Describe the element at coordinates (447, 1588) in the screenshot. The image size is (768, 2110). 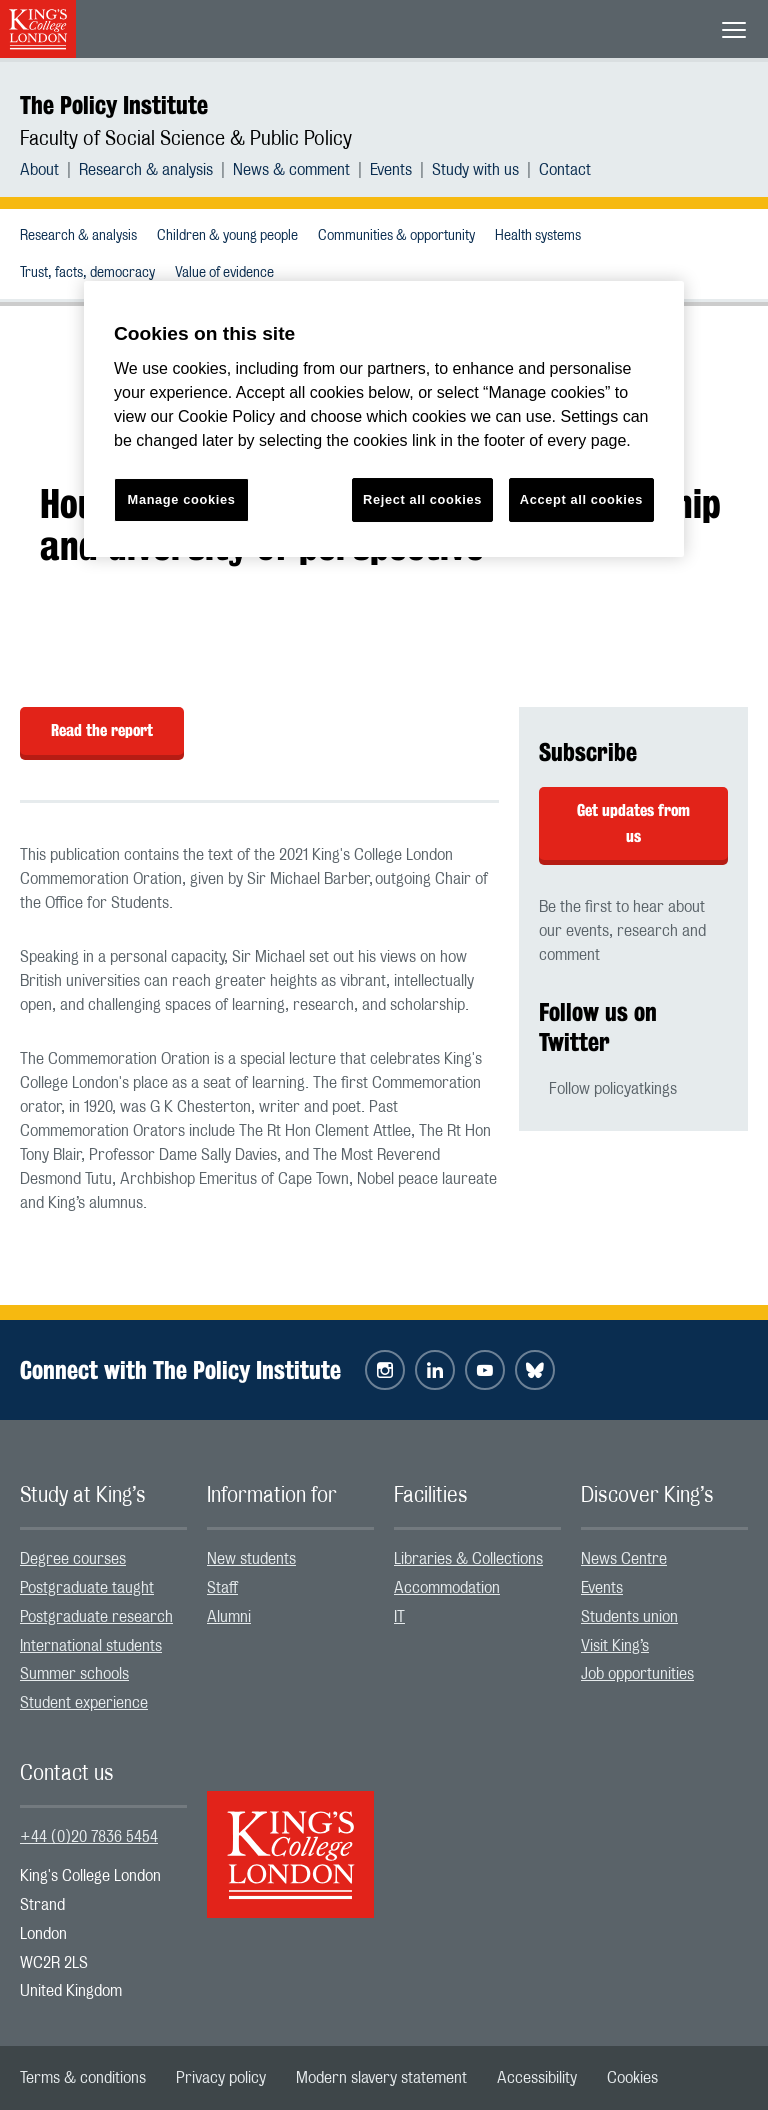
I see `Accommodation` at that location.